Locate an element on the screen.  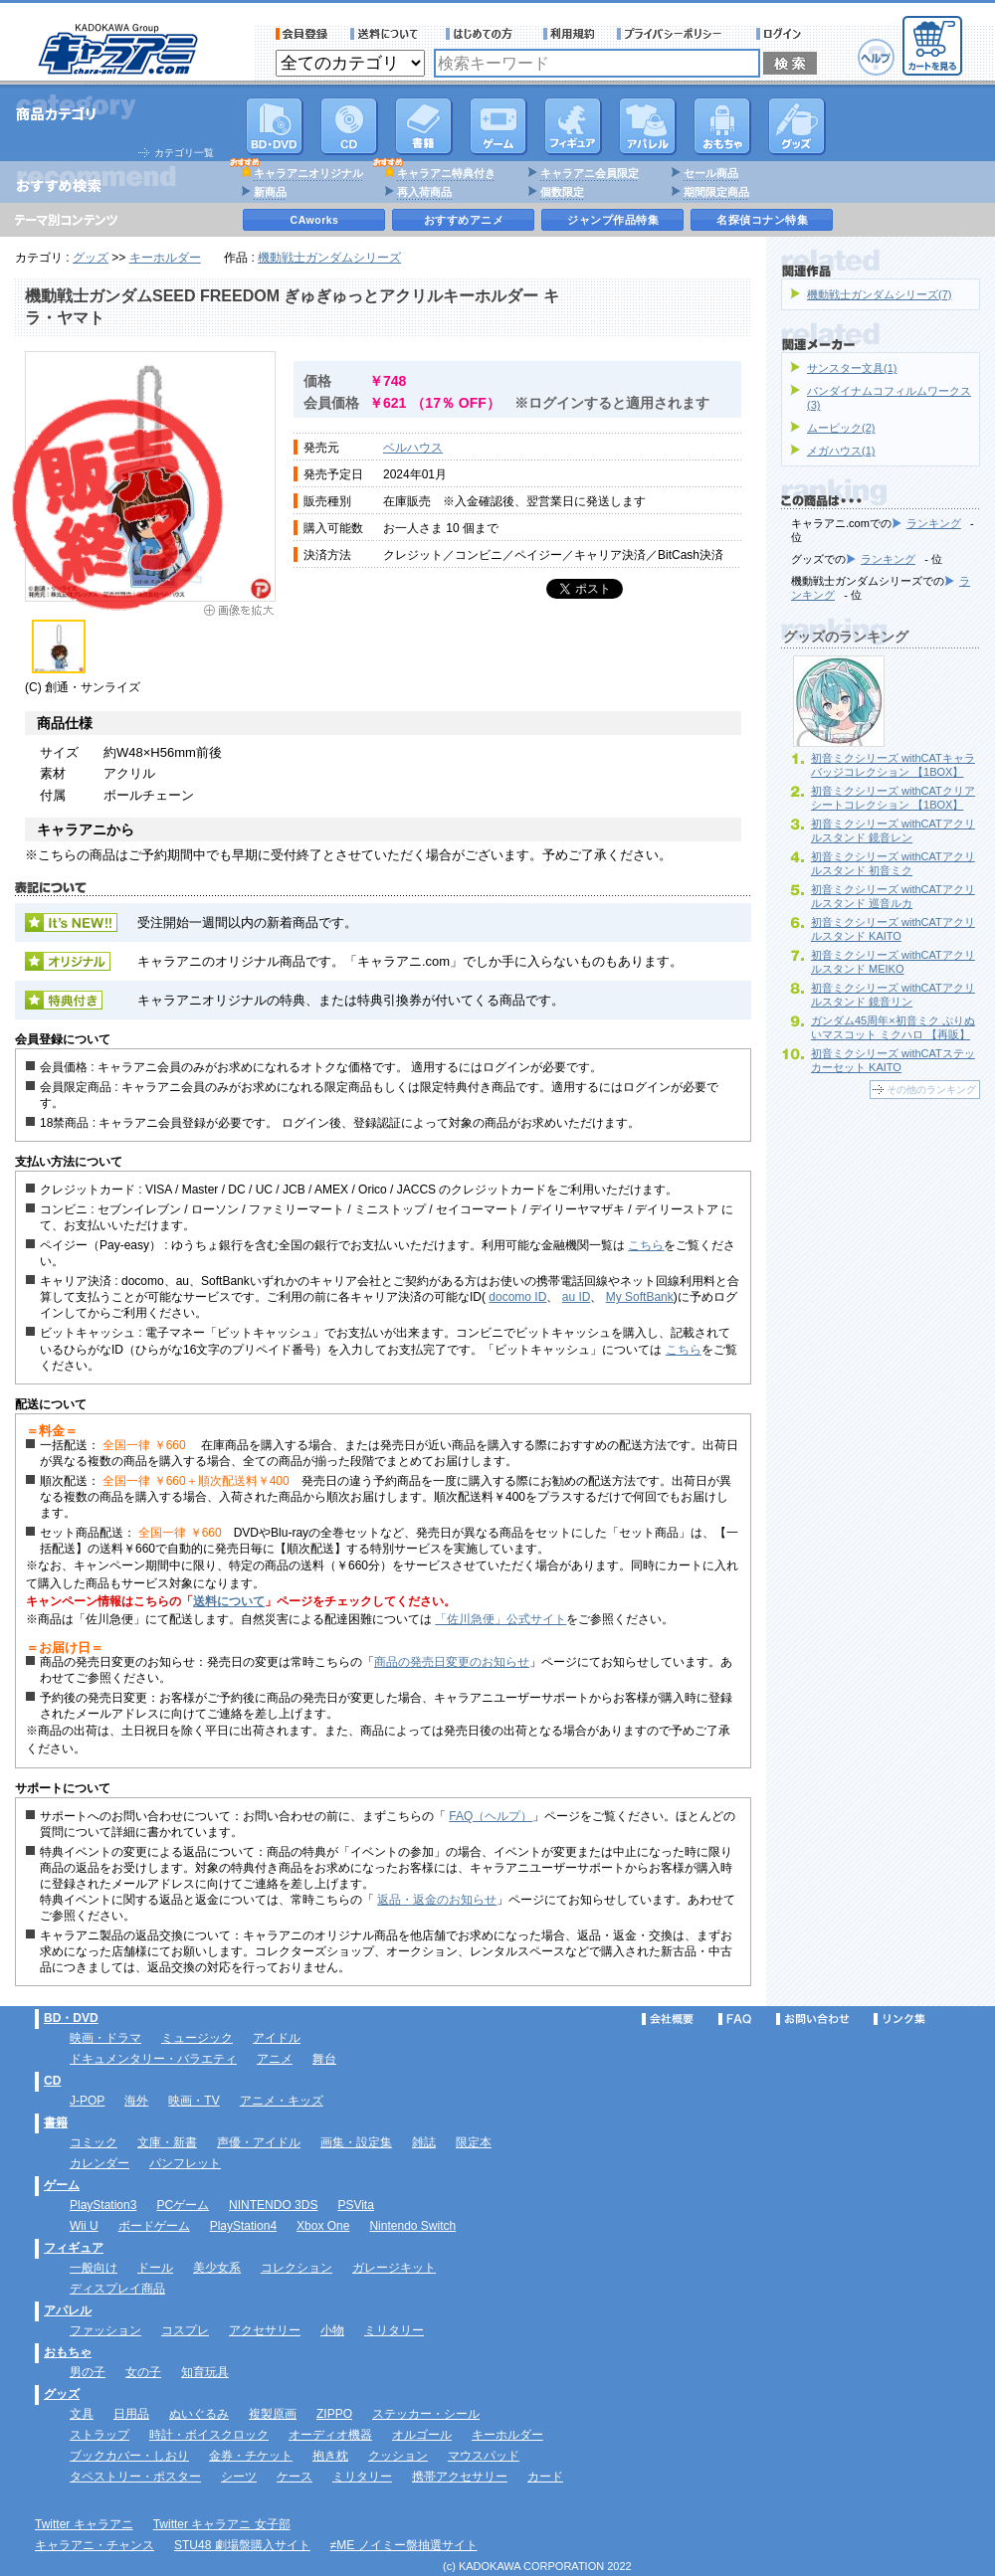
商品の発売日変更のお知らせ is located at coordinates (451, 1662).